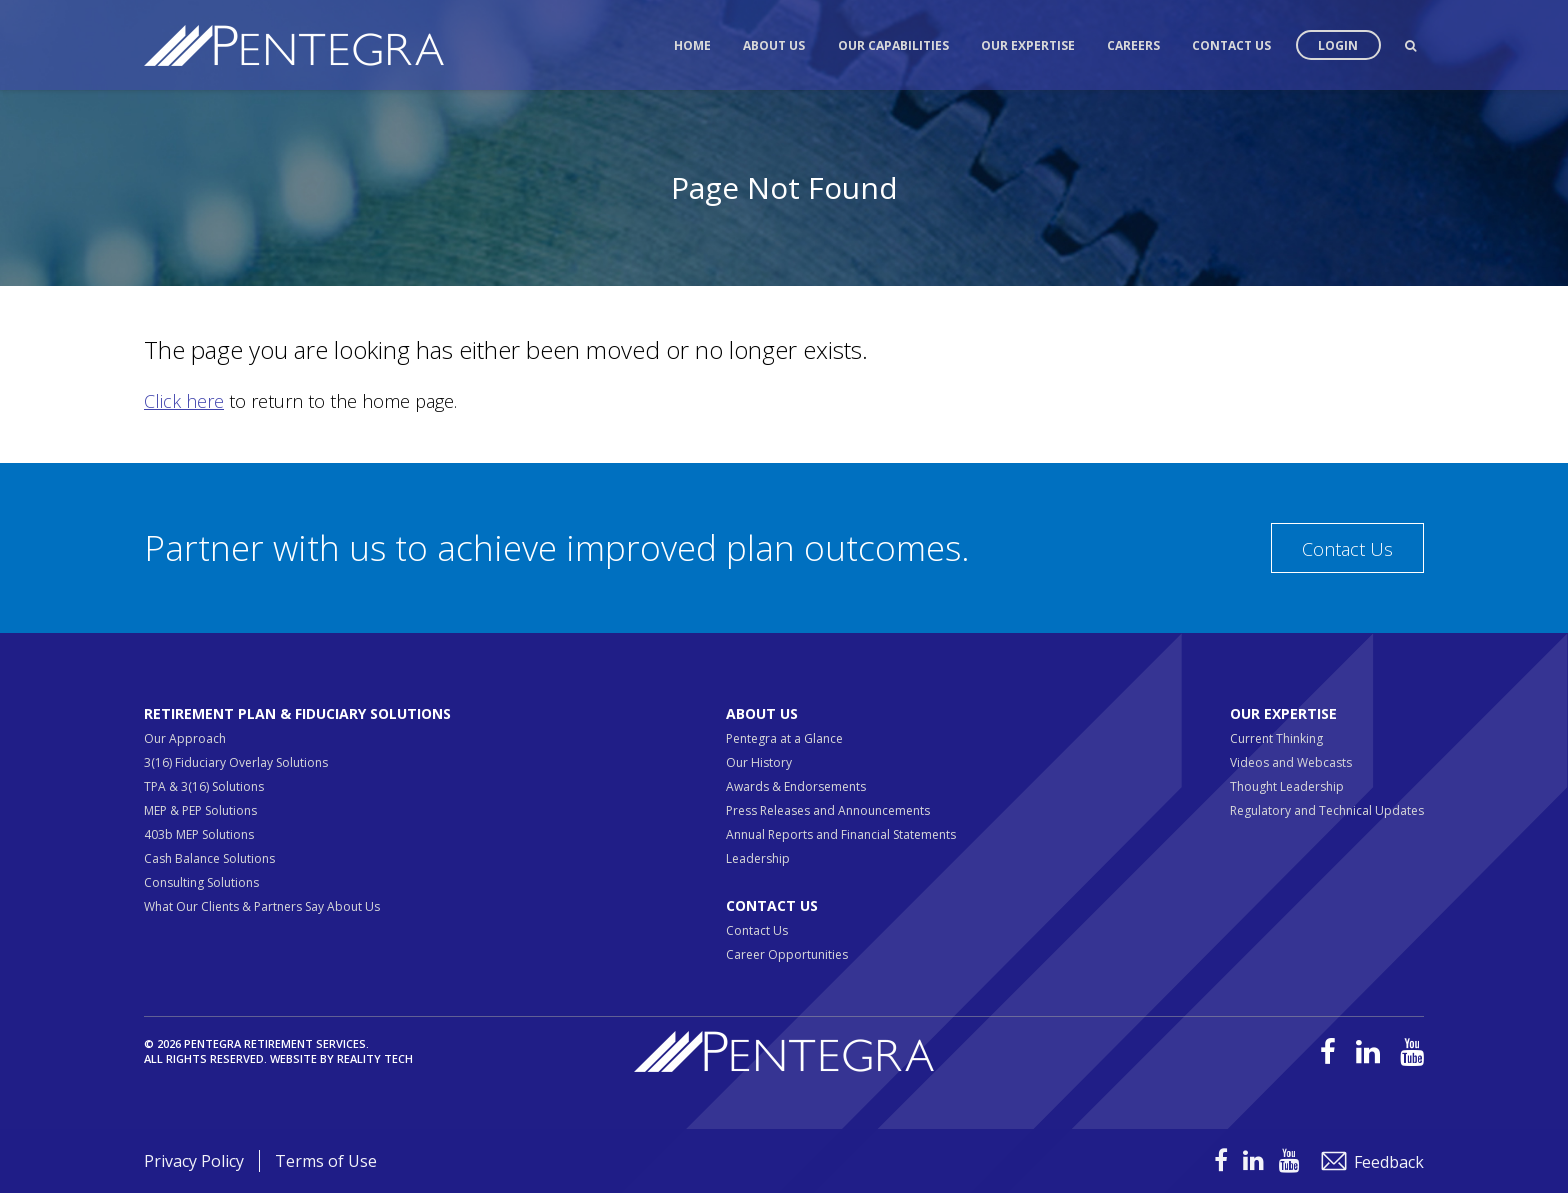 The height and width of the screenshot is (1193, 1568). Describe the element at coordinates (787, 954) in the screenshot. I see `Career Opportunities` at that location.